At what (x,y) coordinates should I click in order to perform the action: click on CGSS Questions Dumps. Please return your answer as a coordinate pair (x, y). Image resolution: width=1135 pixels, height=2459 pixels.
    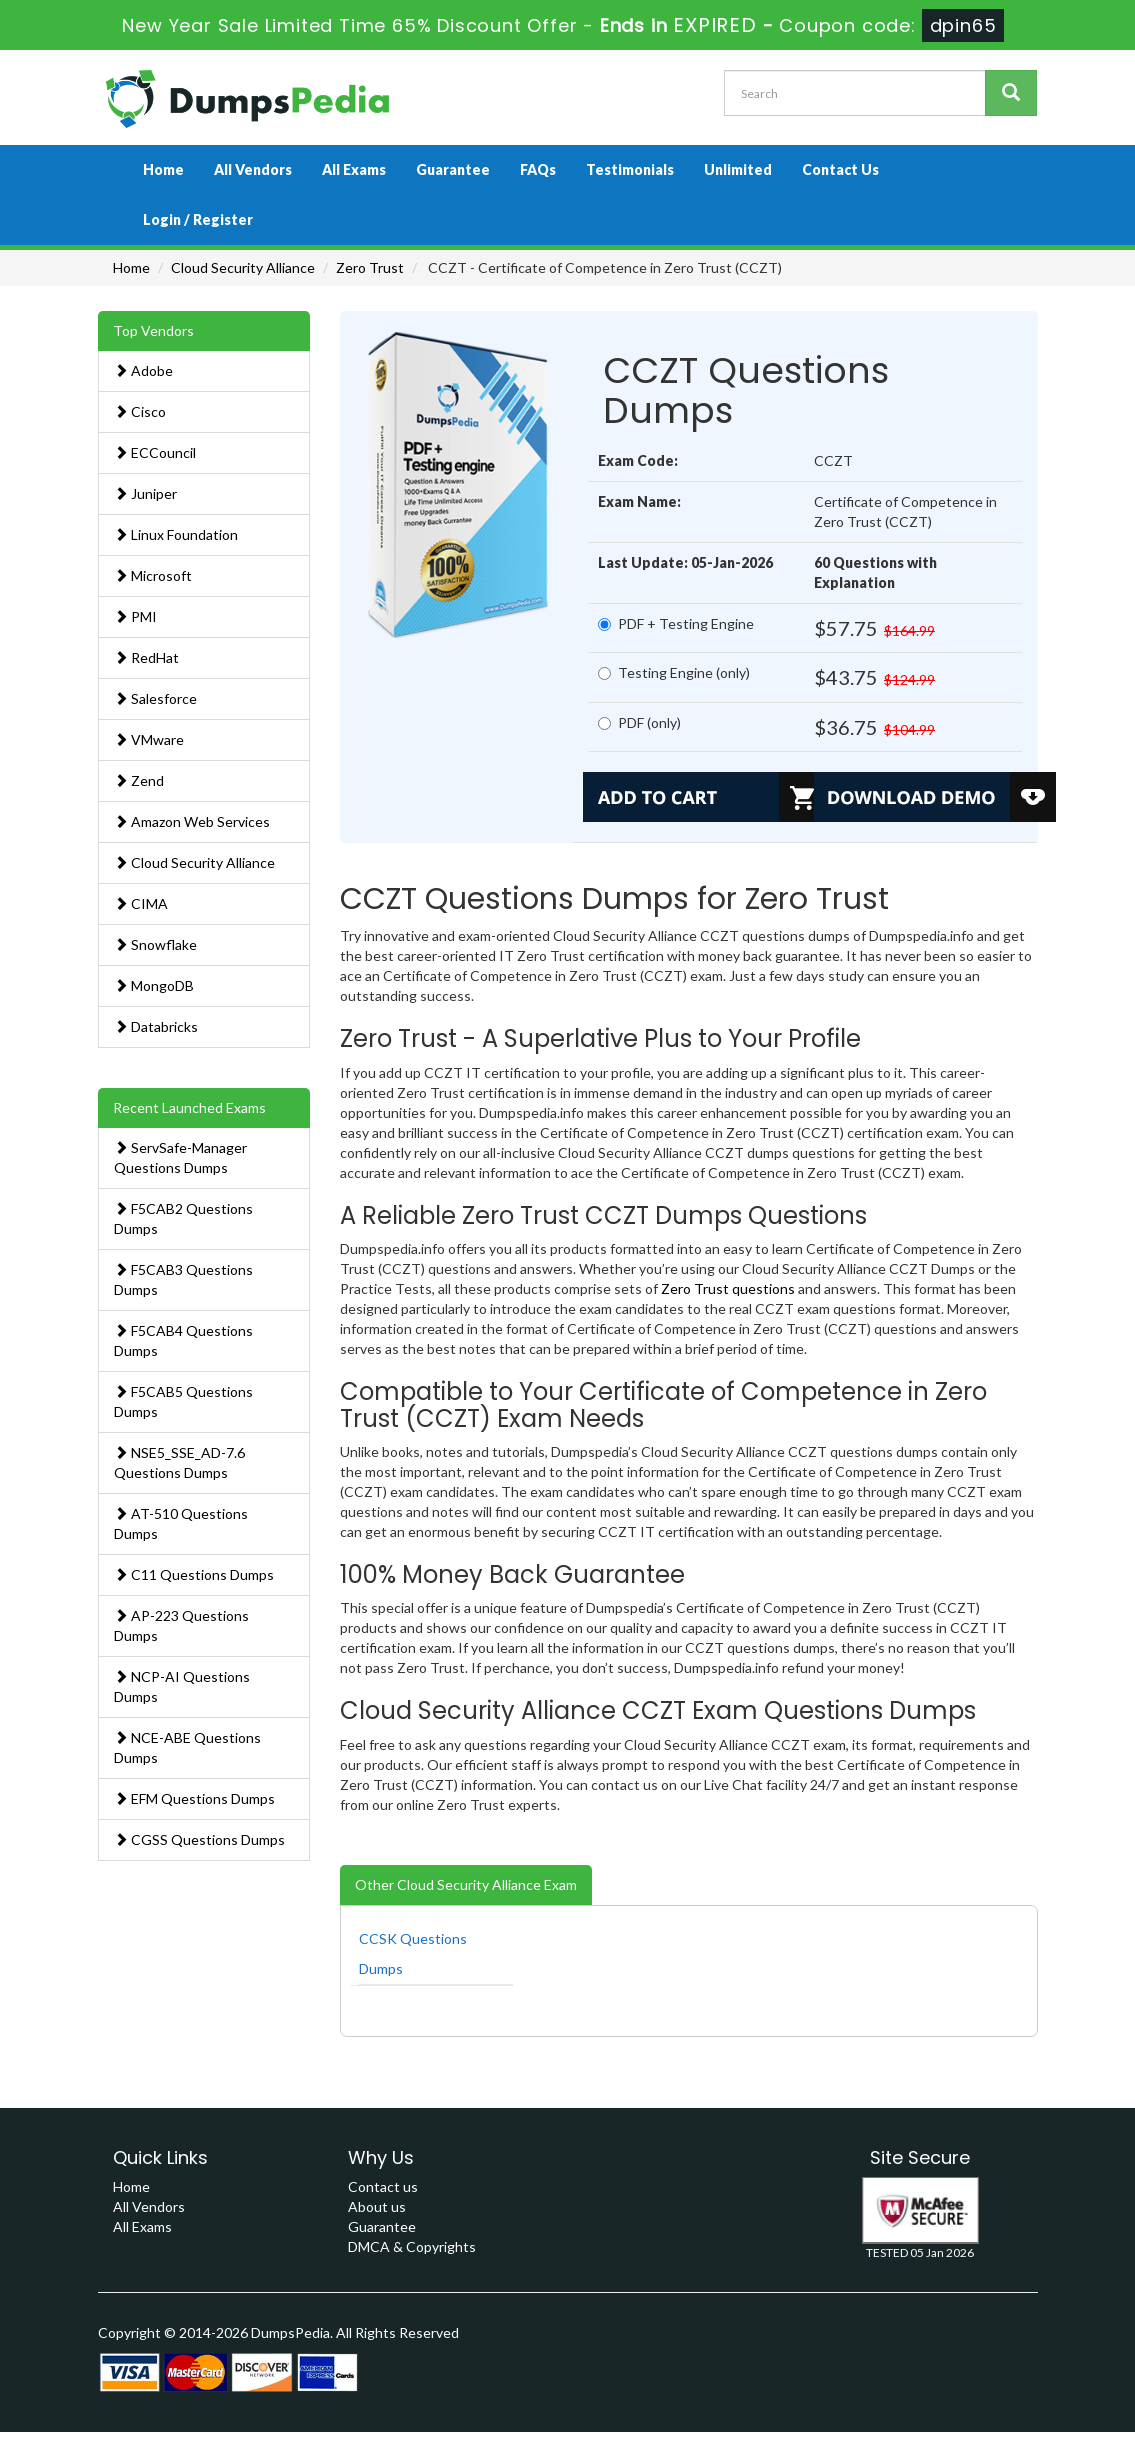
    Looking at the image, I should click on (199, 1839).